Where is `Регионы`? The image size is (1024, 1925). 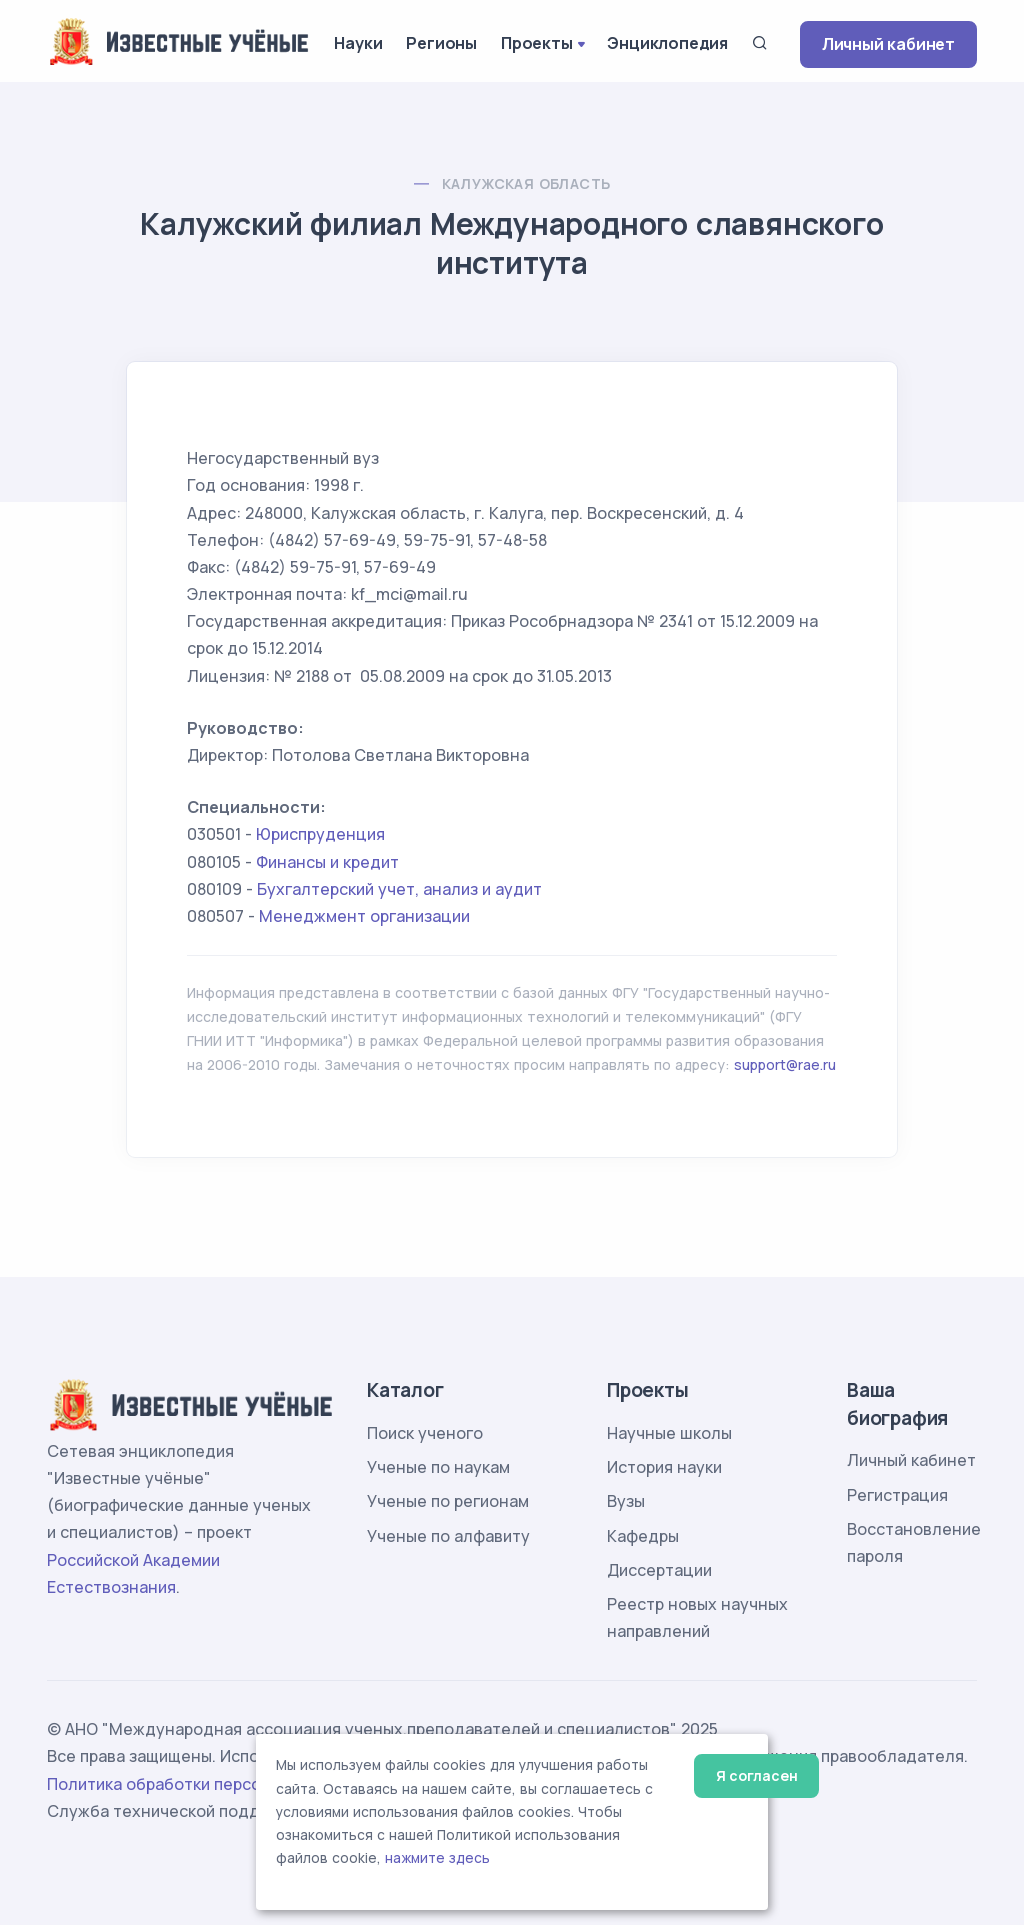 Регионы is located at coordinates (441, 43).